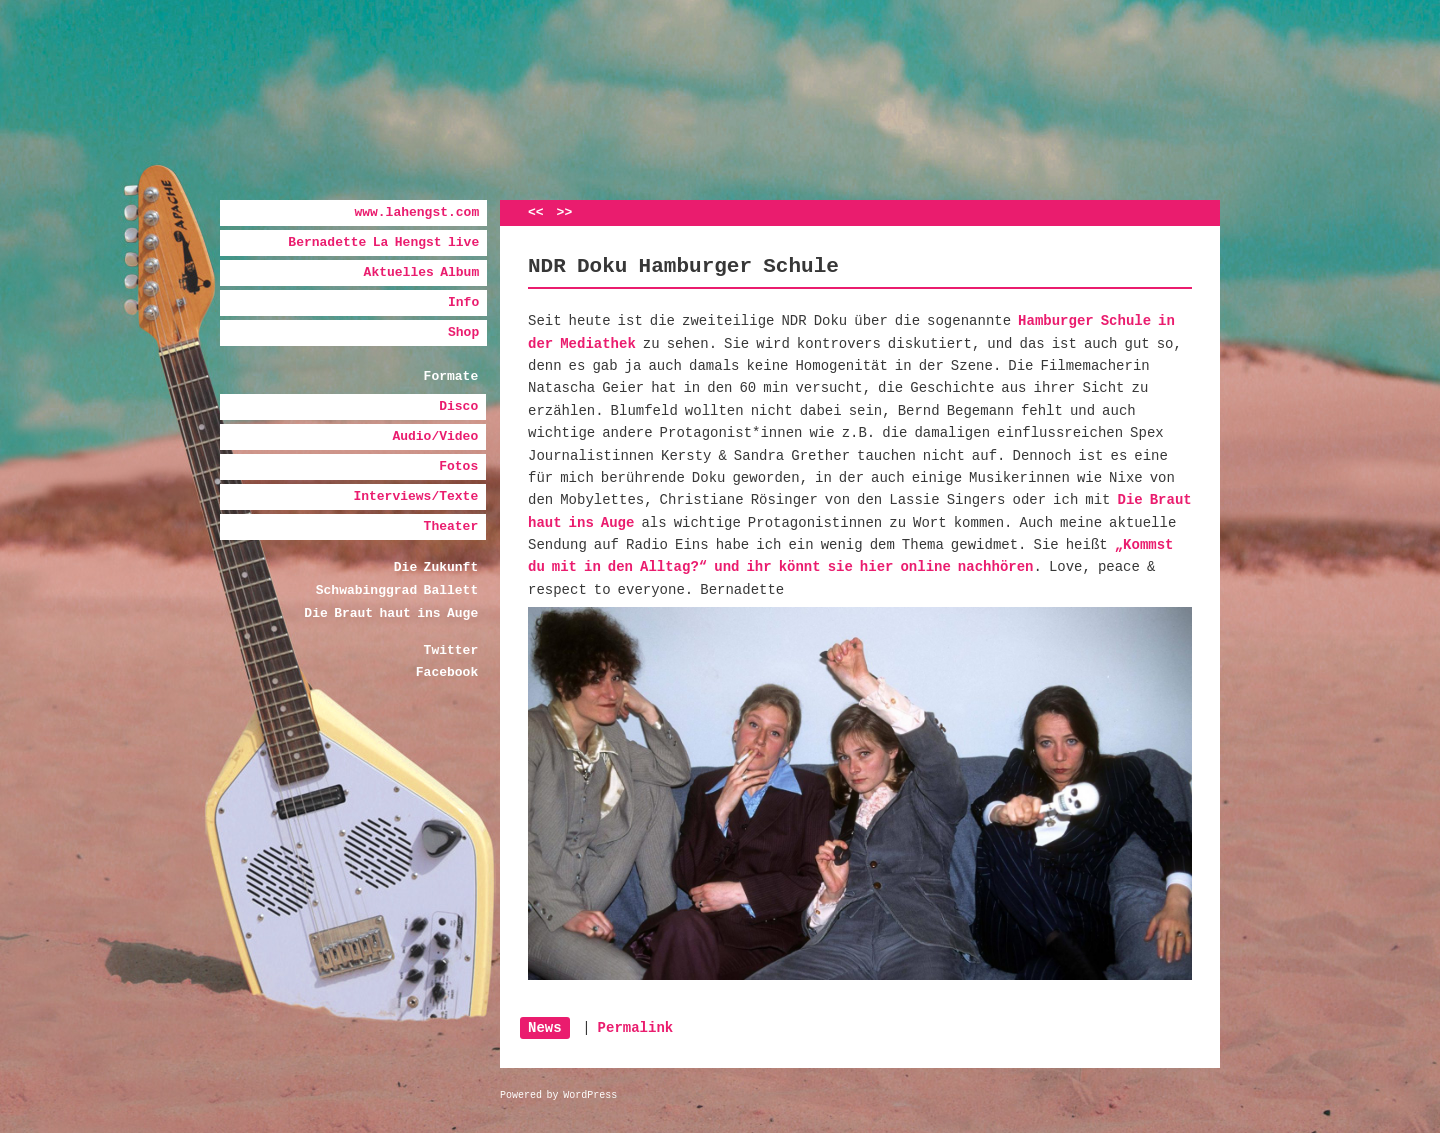  Describe the element at coordinates (451, 526) in the screenshot. I see `Theater` at that location.